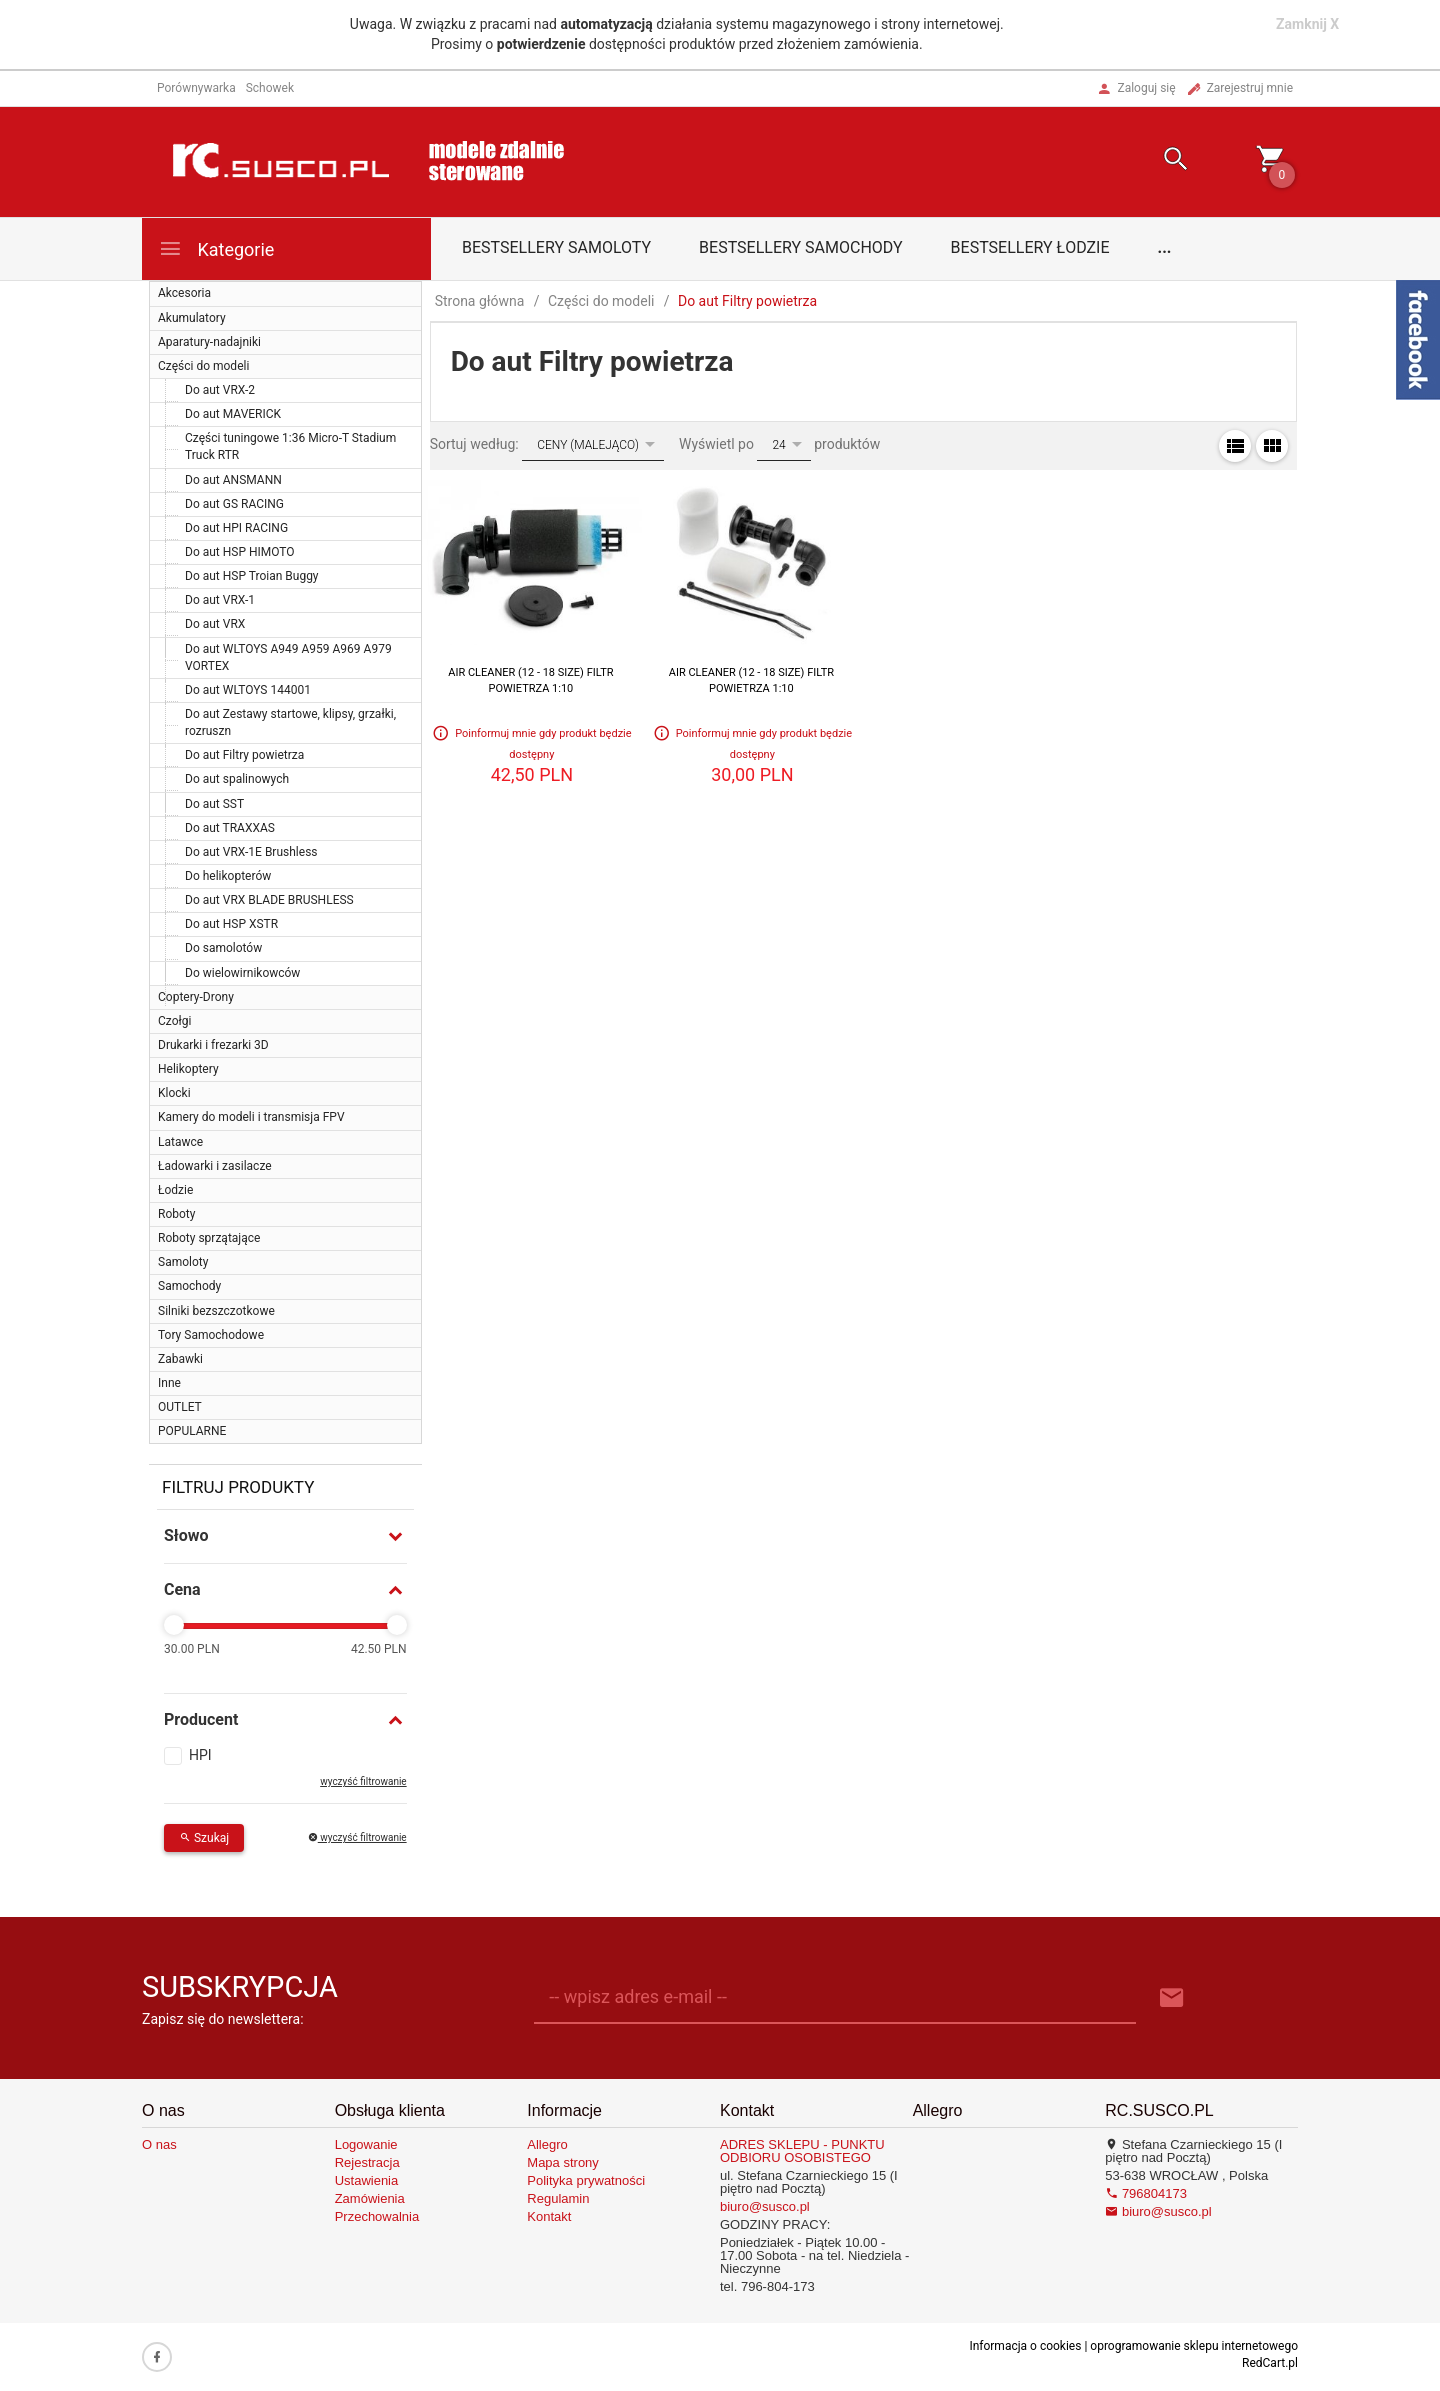  What do you see at coordinates (189, 1286) in the screenshot?
I see `Samochody` at bounding box center [189, 1286].